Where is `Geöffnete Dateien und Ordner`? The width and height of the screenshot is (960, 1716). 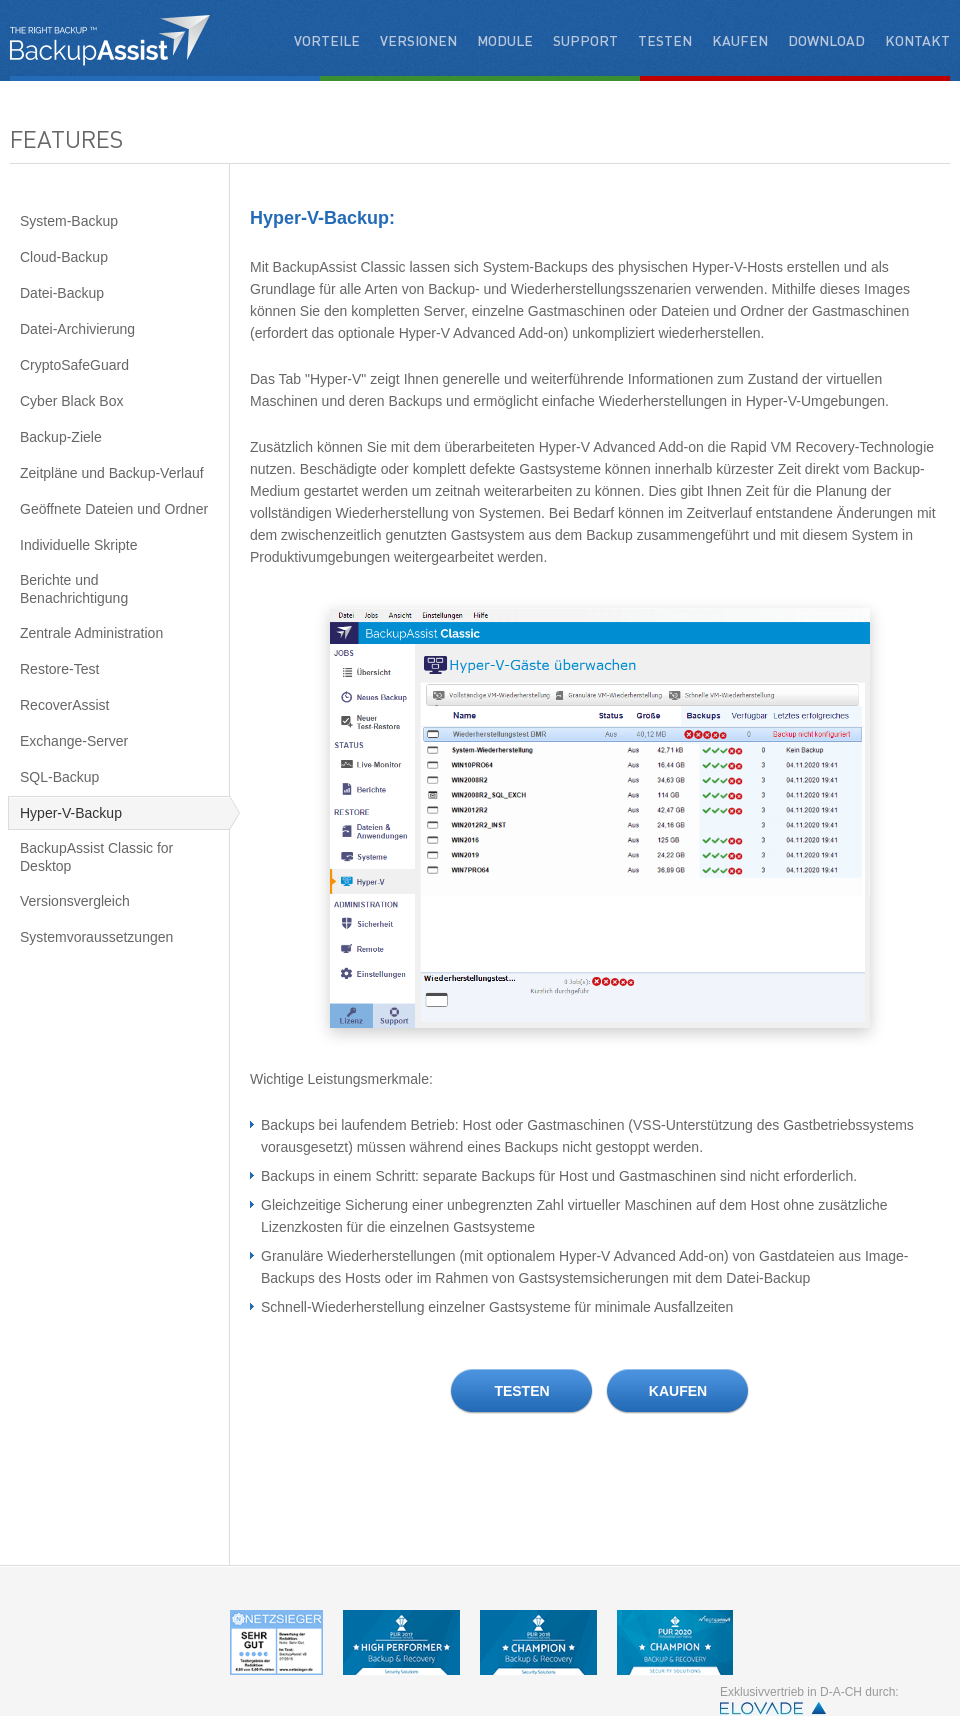
Geöffnete Dateien und Ordner is located at coordinates (114, 509).